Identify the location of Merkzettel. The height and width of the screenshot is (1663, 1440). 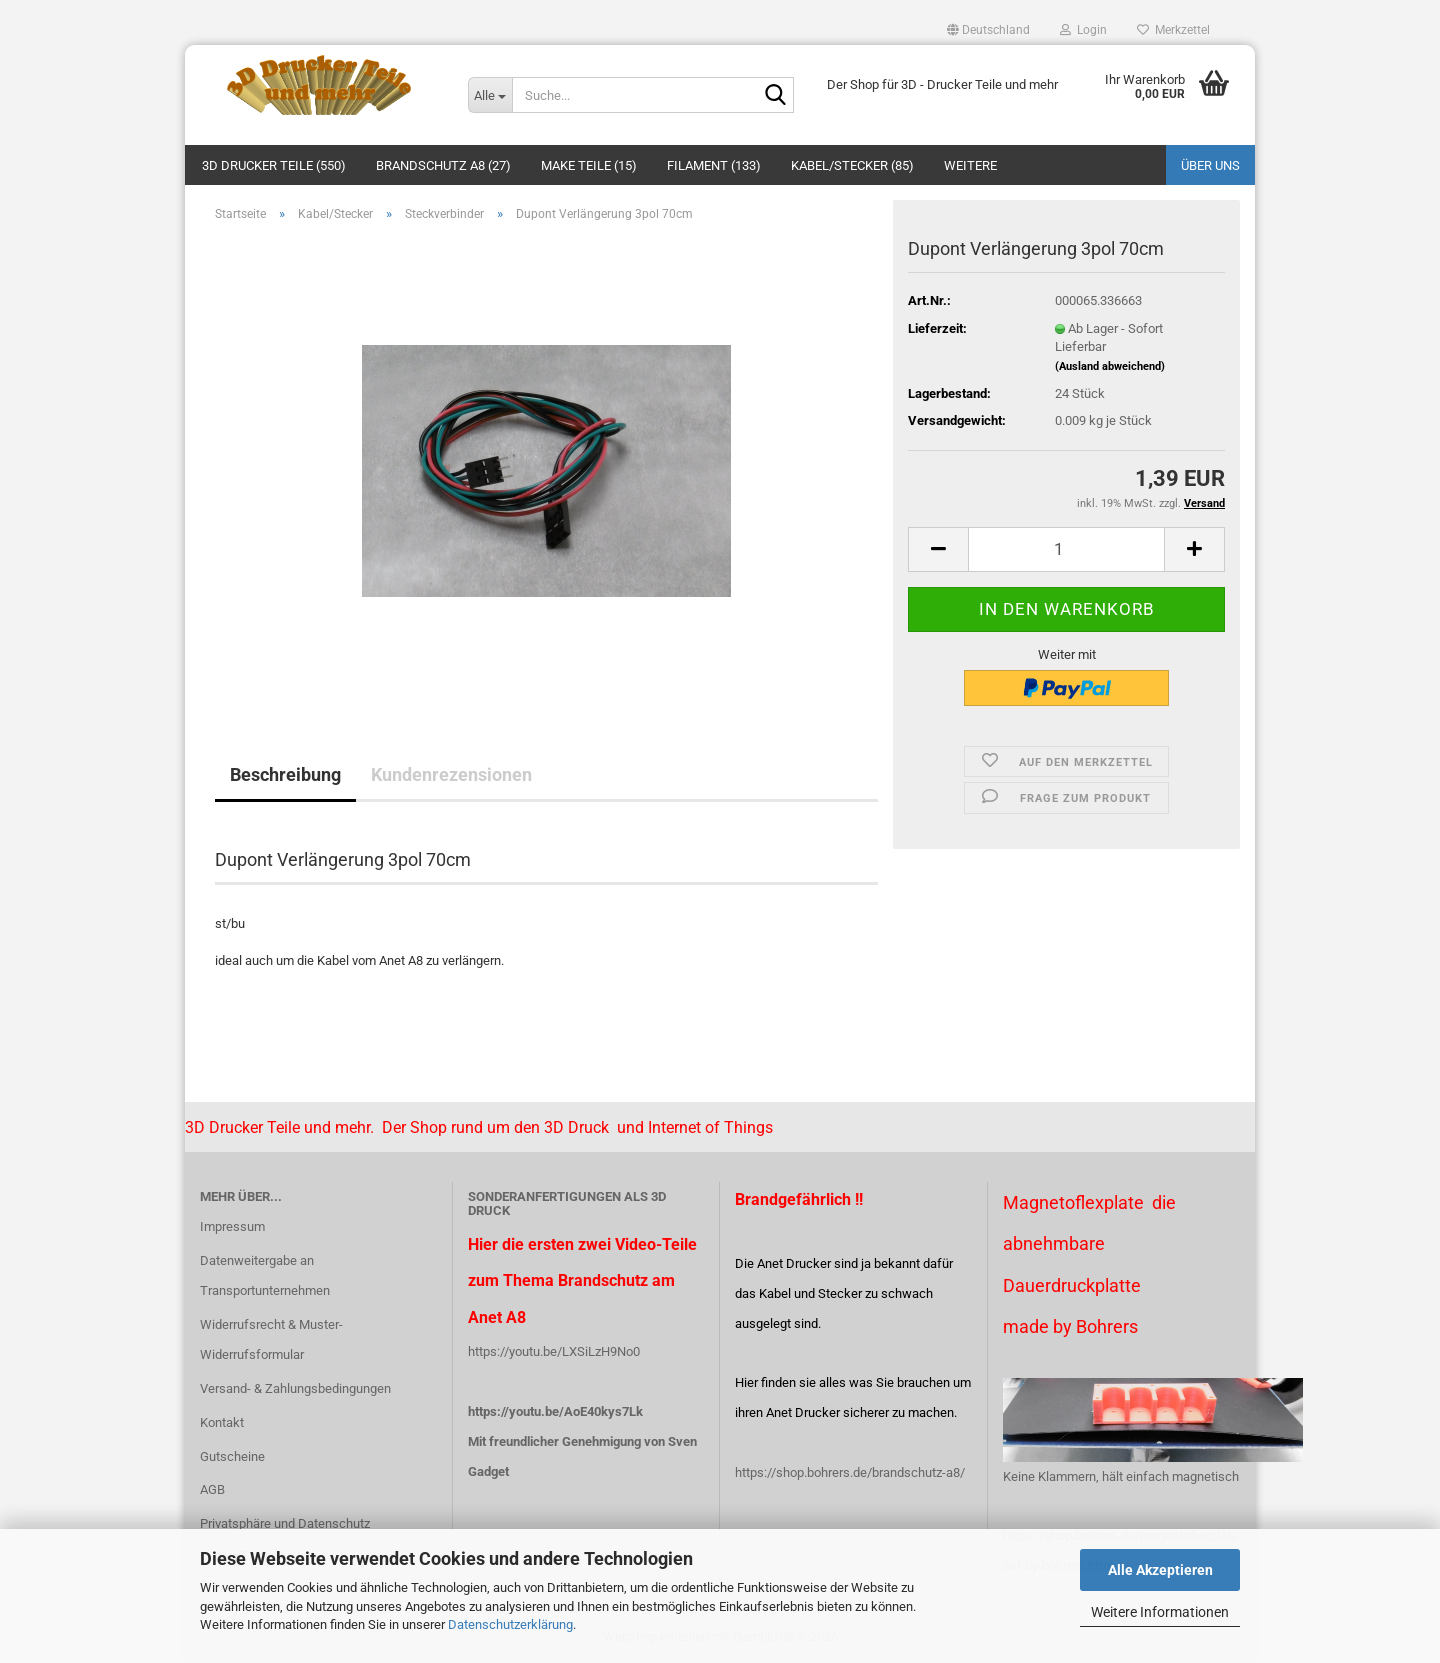
(1173, 30).